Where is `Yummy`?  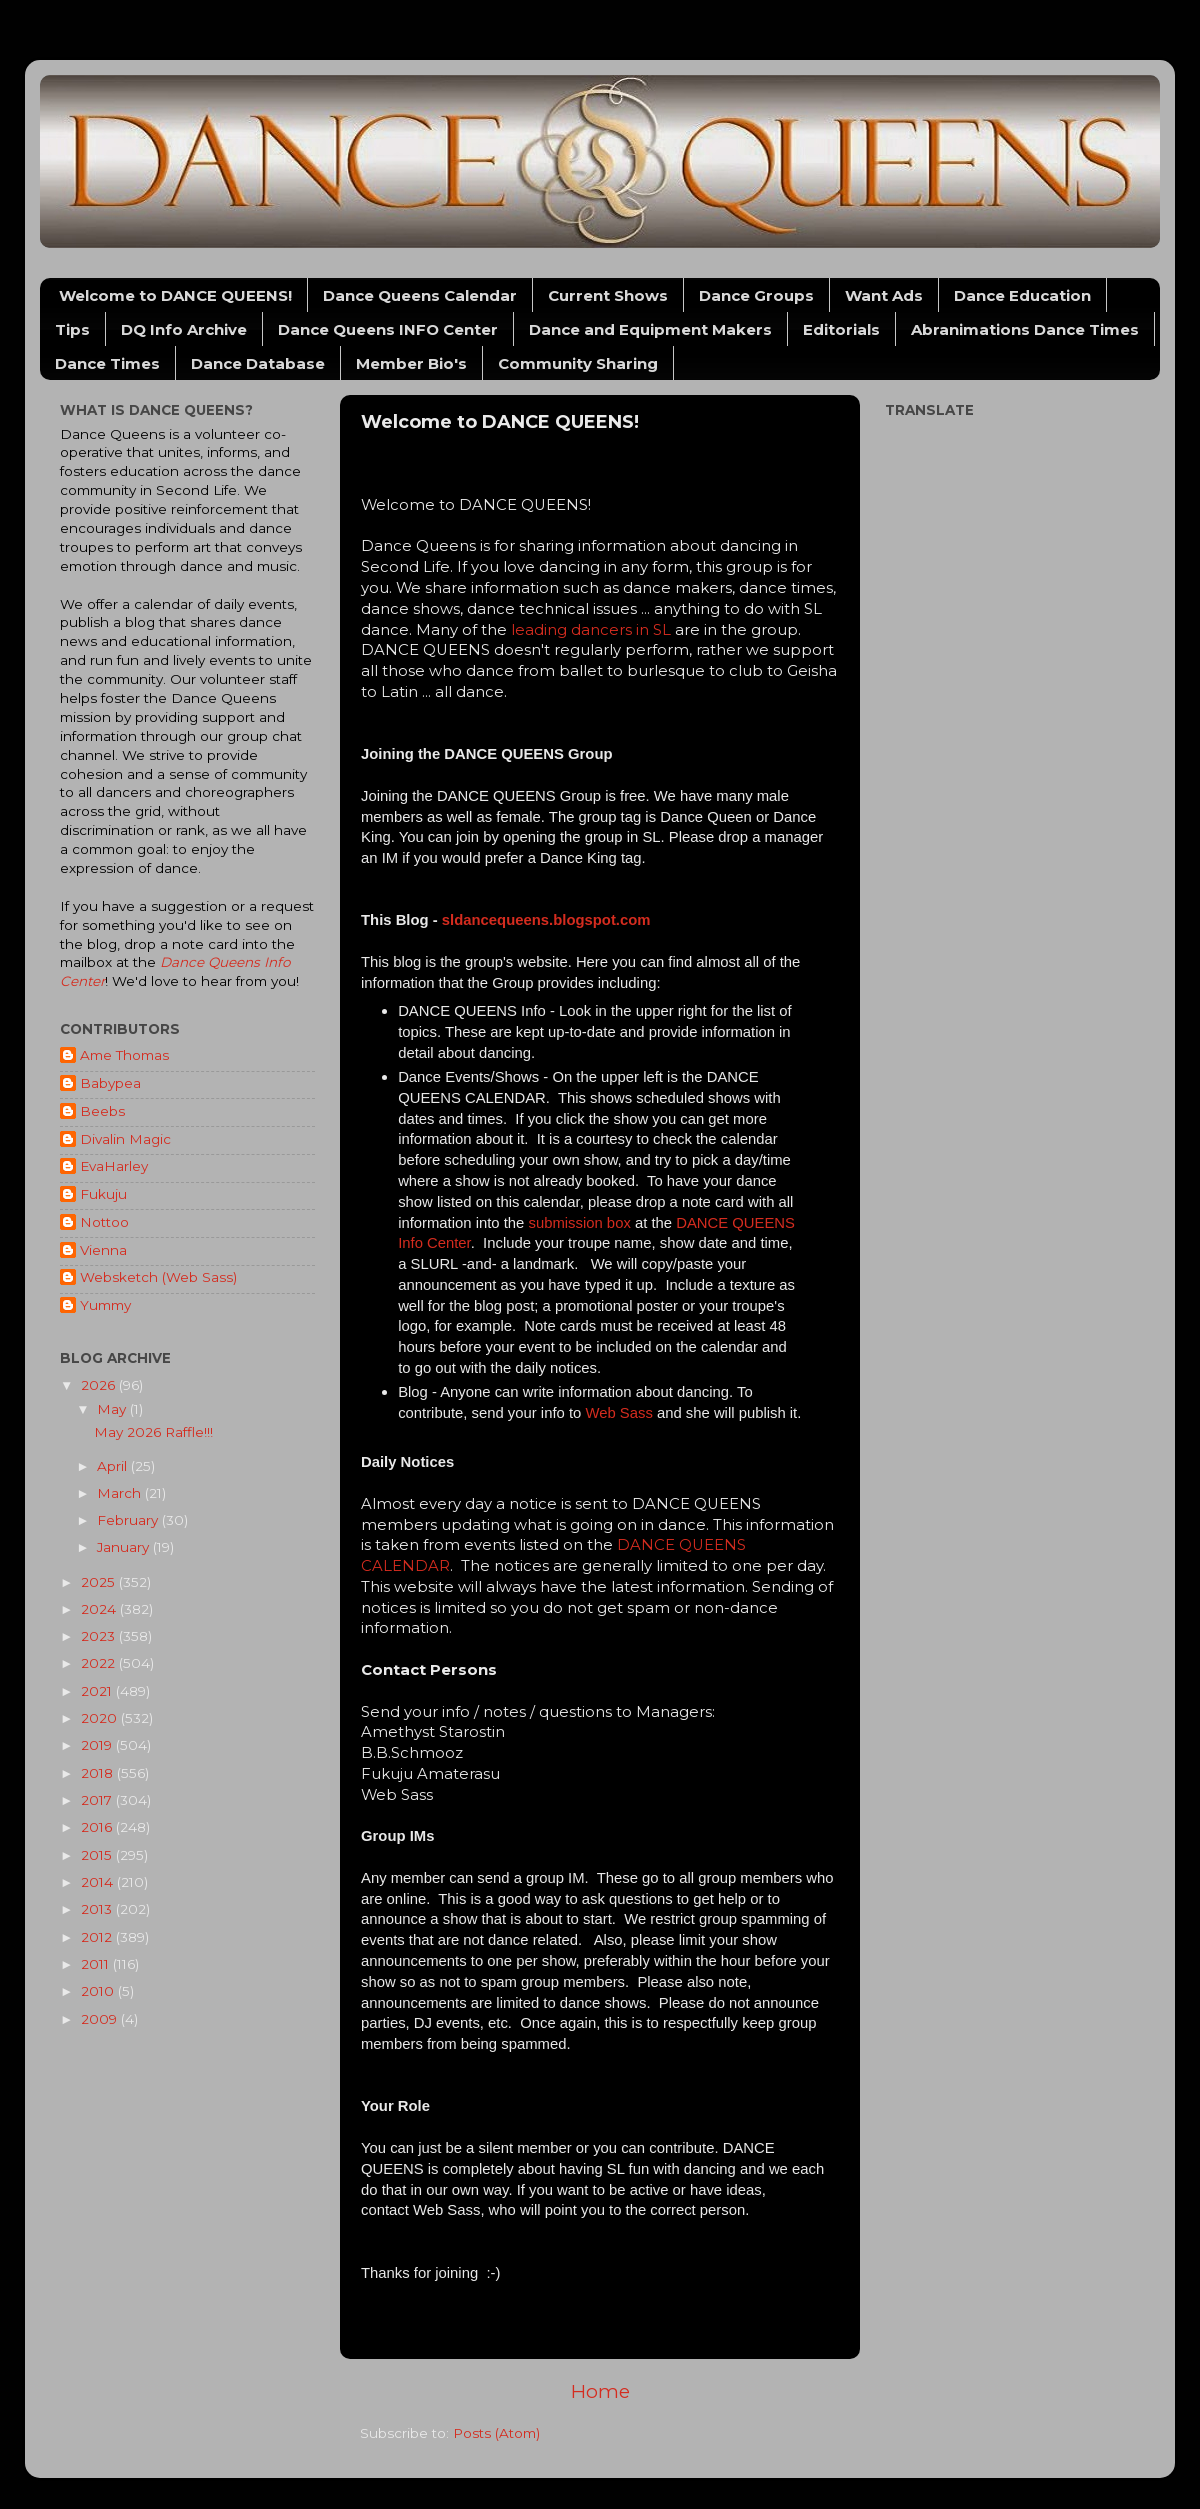
Yummy is located at coordinates (105, 1305).